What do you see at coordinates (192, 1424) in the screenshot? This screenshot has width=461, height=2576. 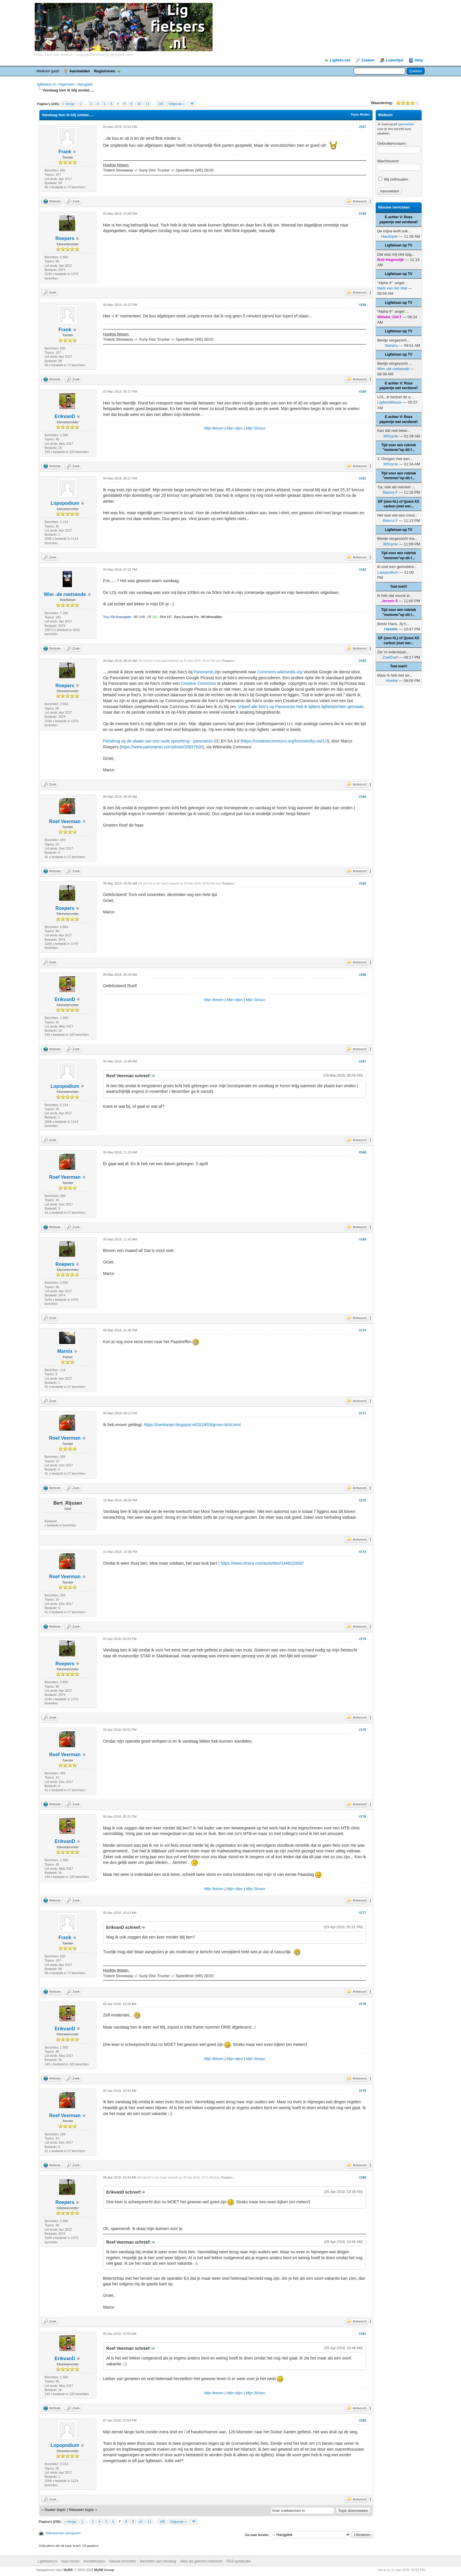 I see `https://toerkanjer.blogspot.nl/2018/03/groen-licht.html` at bounding box center [192, 1424].